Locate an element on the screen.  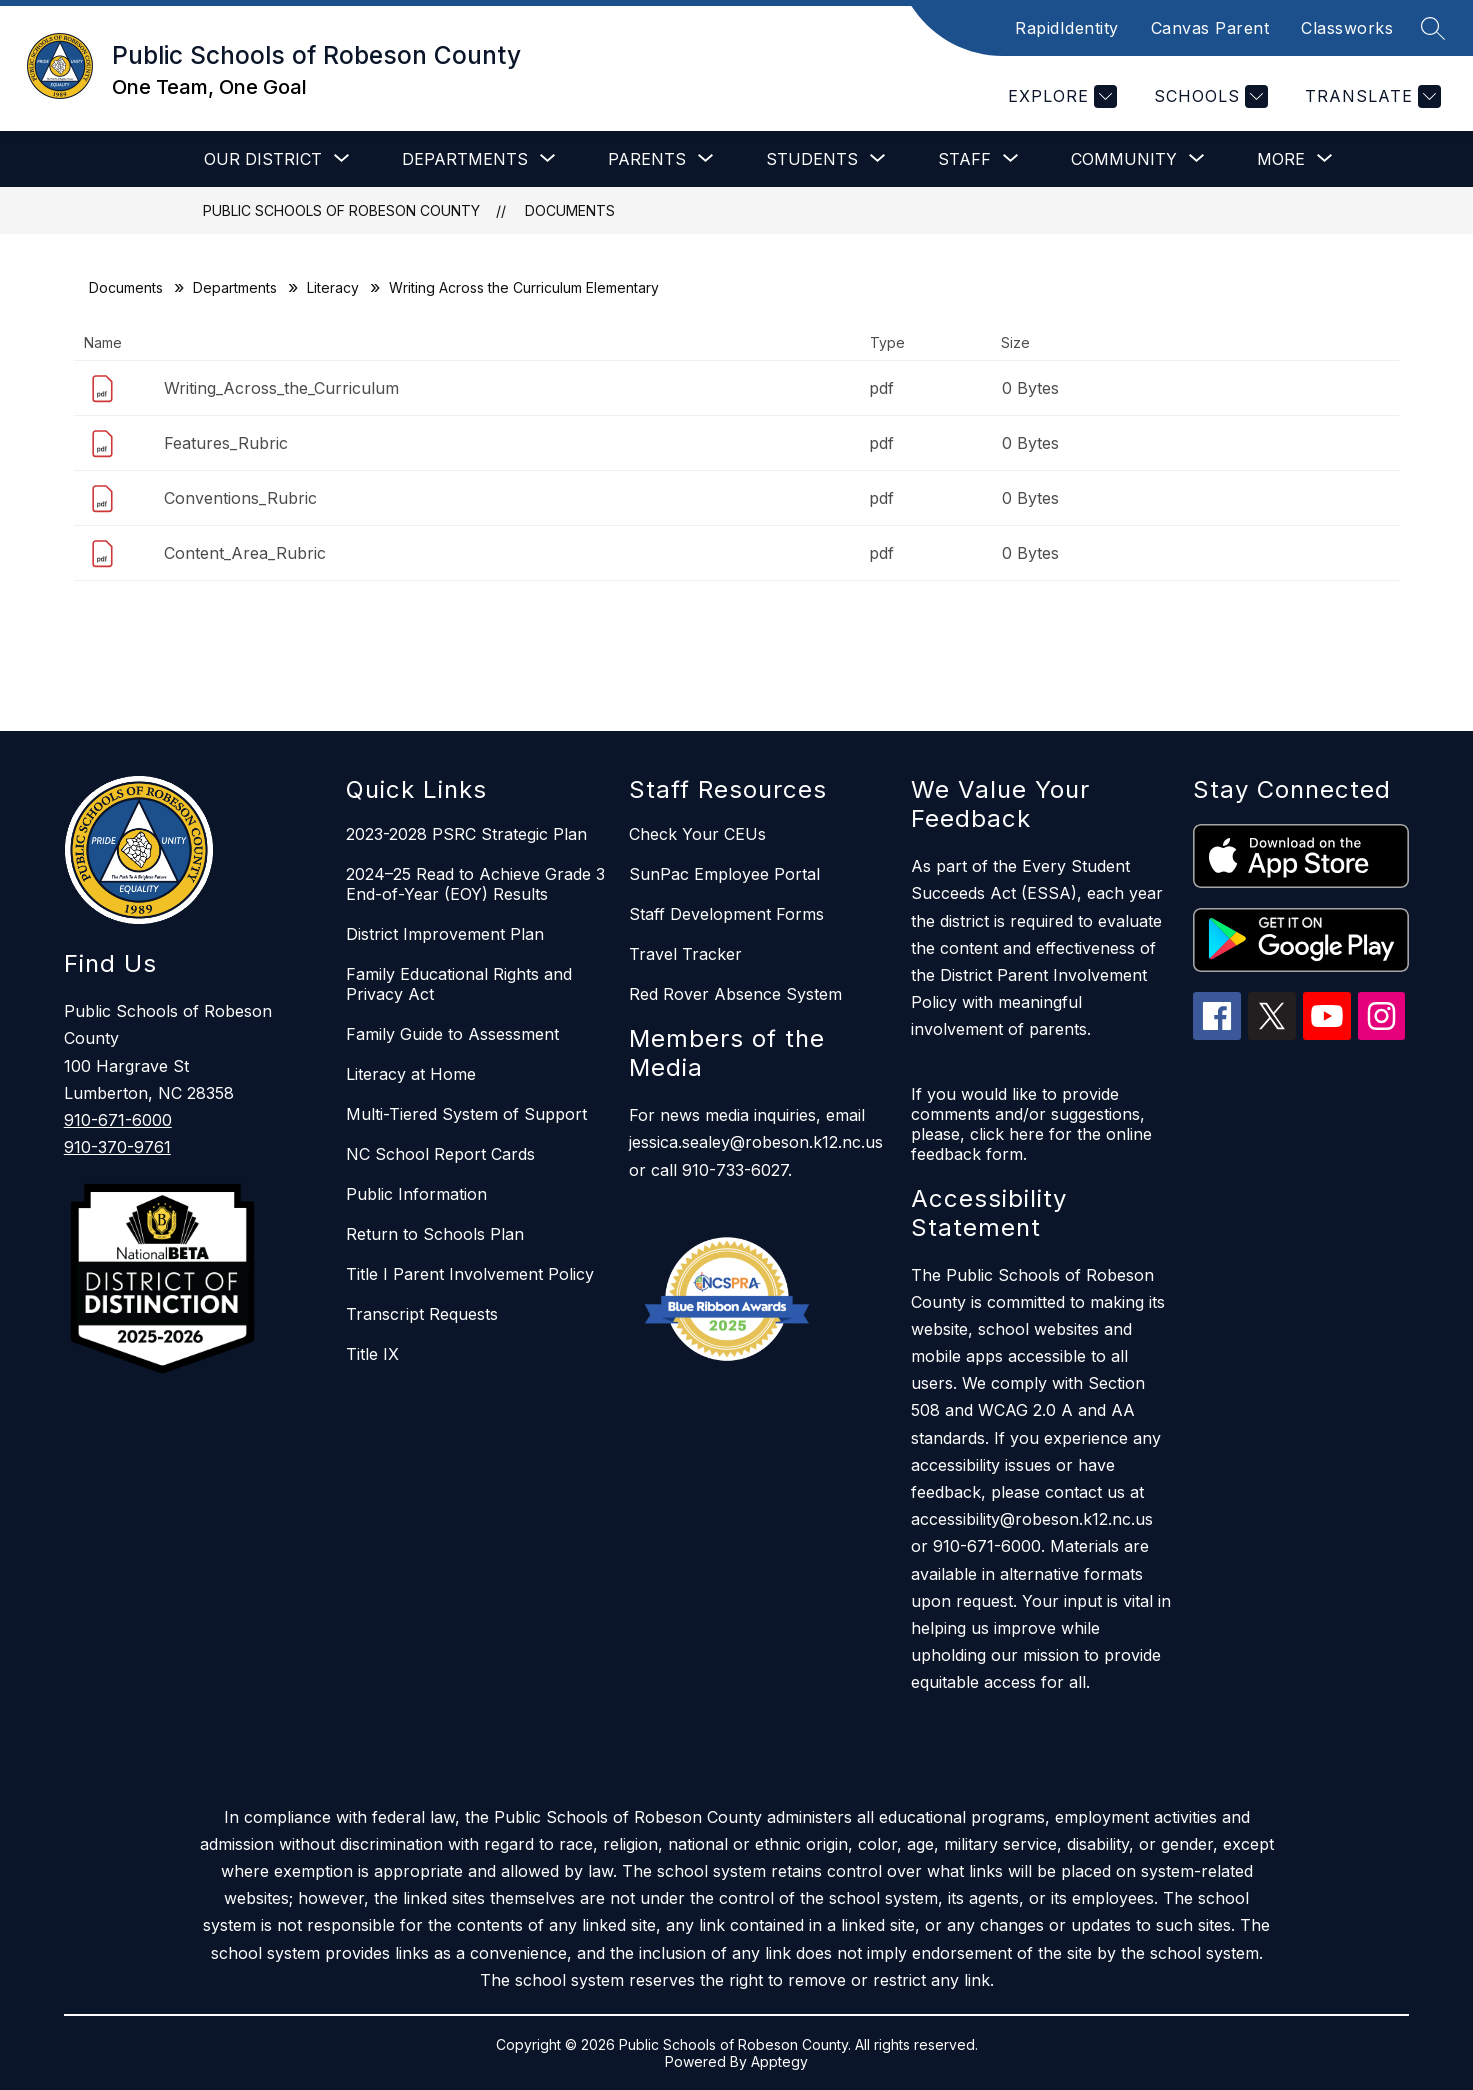
Staff Development Forms is located at coordinates (726, 914).